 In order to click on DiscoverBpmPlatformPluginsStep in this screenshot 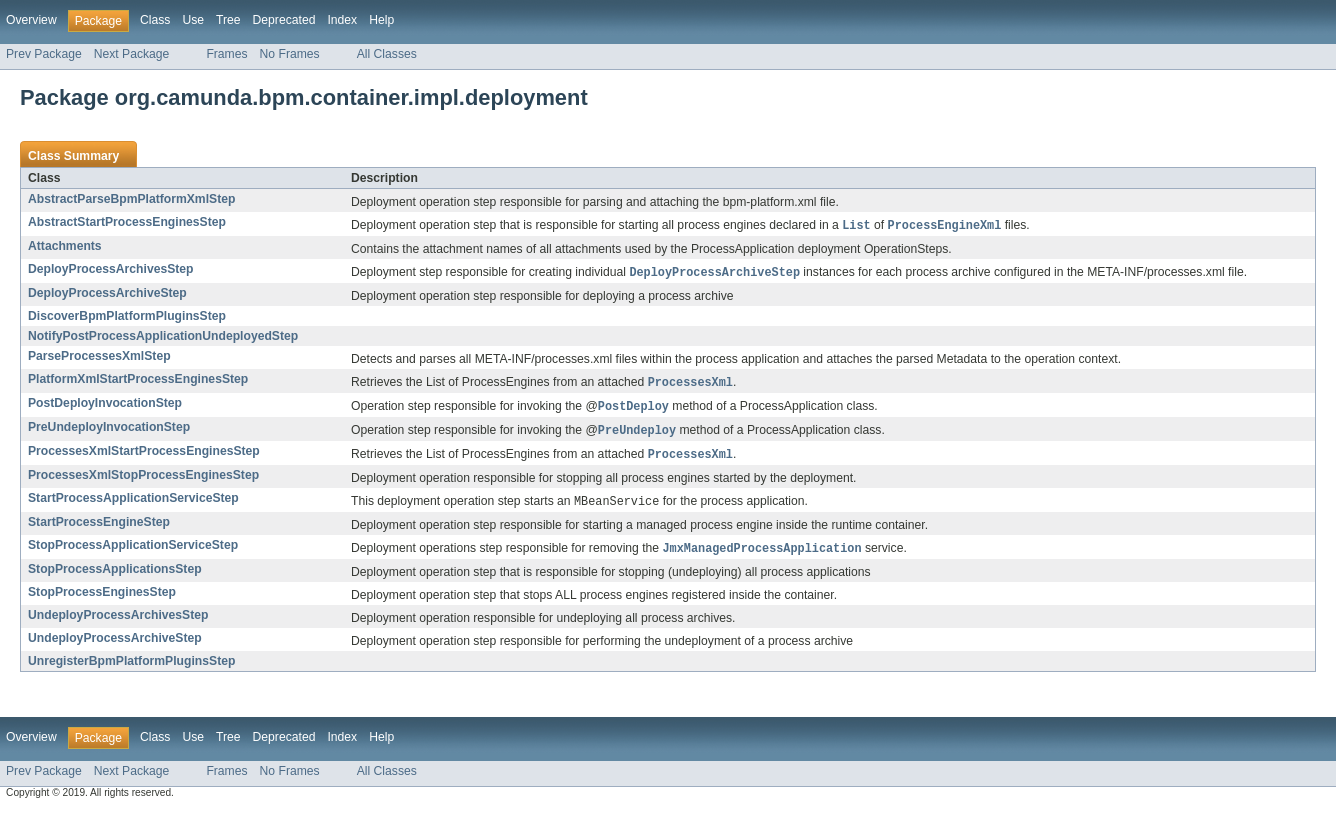, I will do `click(127, 318)`.